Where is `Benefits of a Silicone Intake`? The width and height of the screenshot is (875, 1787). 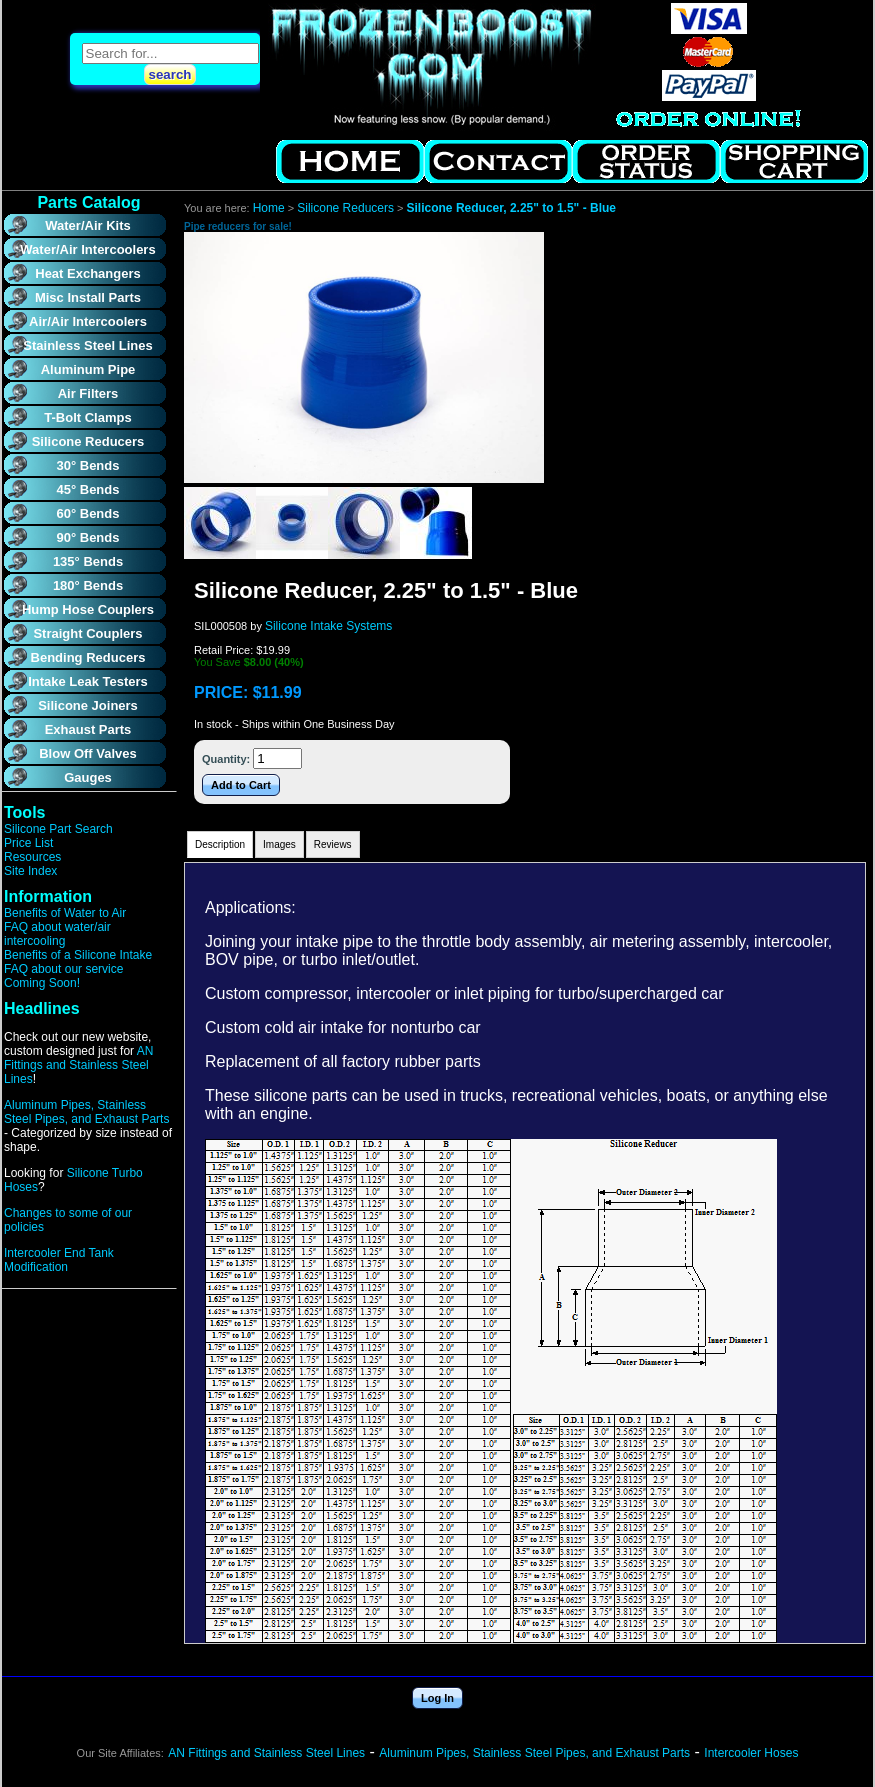 Benefits of a Silicone Intake is located at coordinates (78, 955).